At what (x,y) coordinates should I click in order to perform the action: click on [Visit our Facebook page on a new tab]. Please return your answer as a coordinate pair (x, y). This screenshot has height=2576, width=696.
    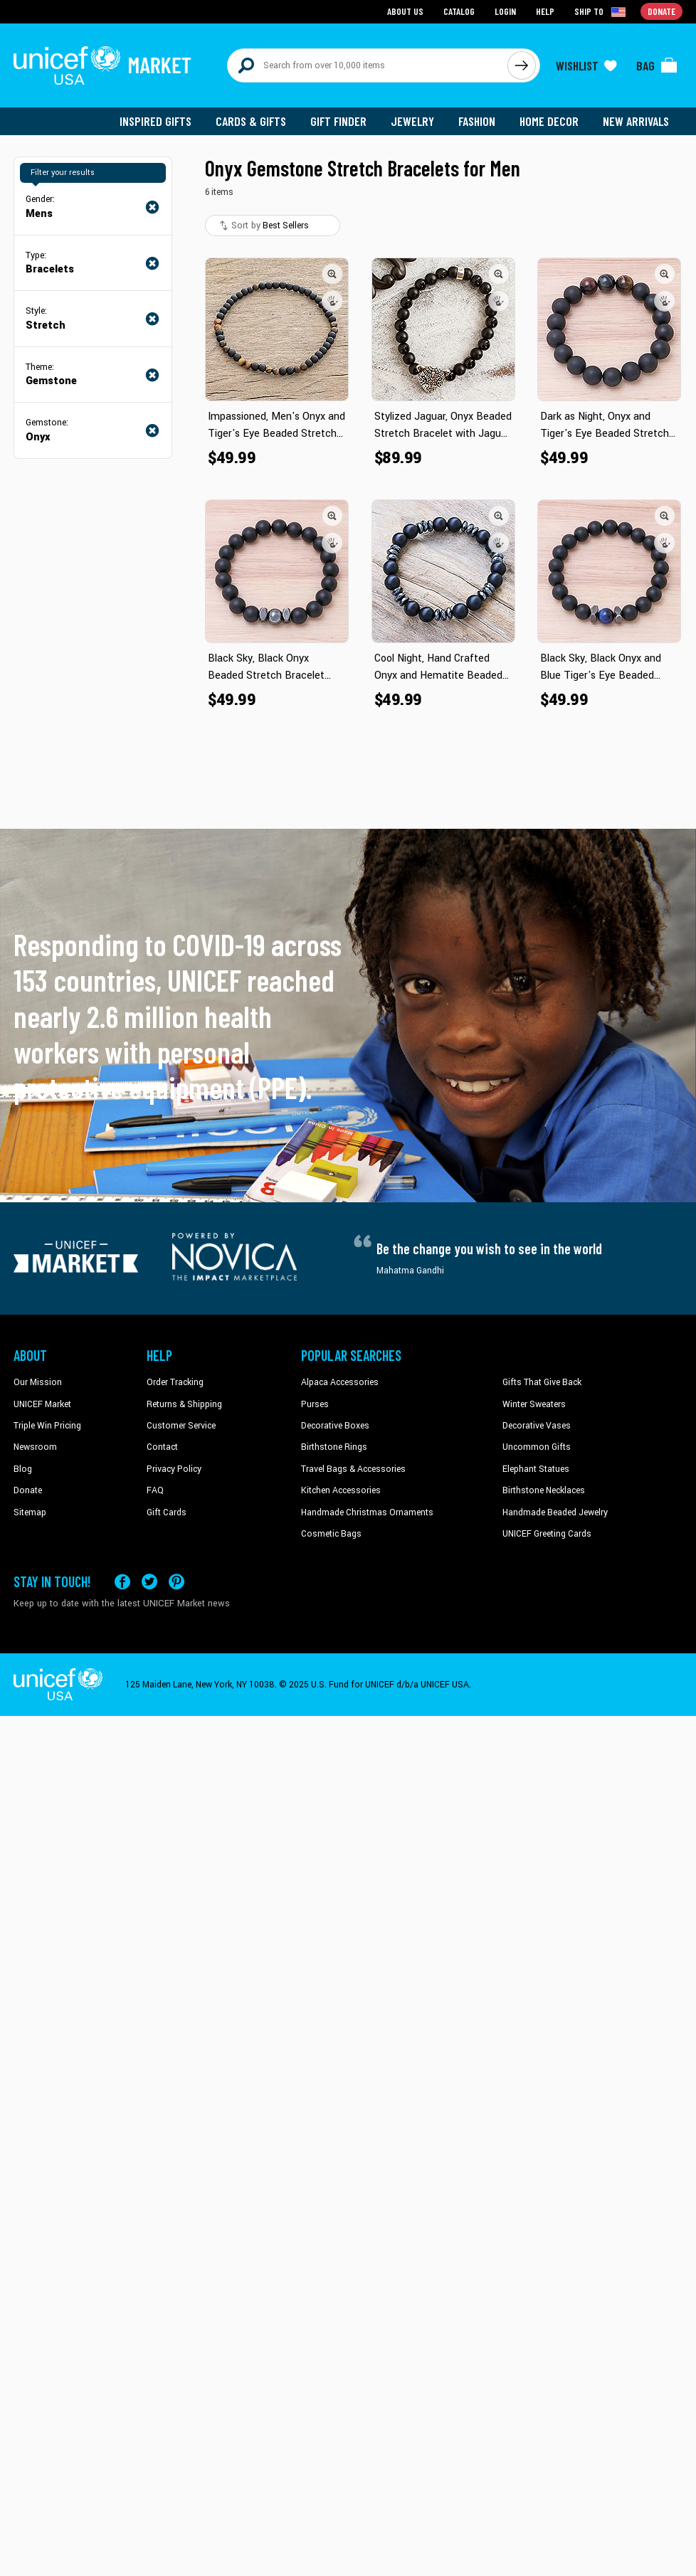
    Looking at the image, I should click on (122, 1581).